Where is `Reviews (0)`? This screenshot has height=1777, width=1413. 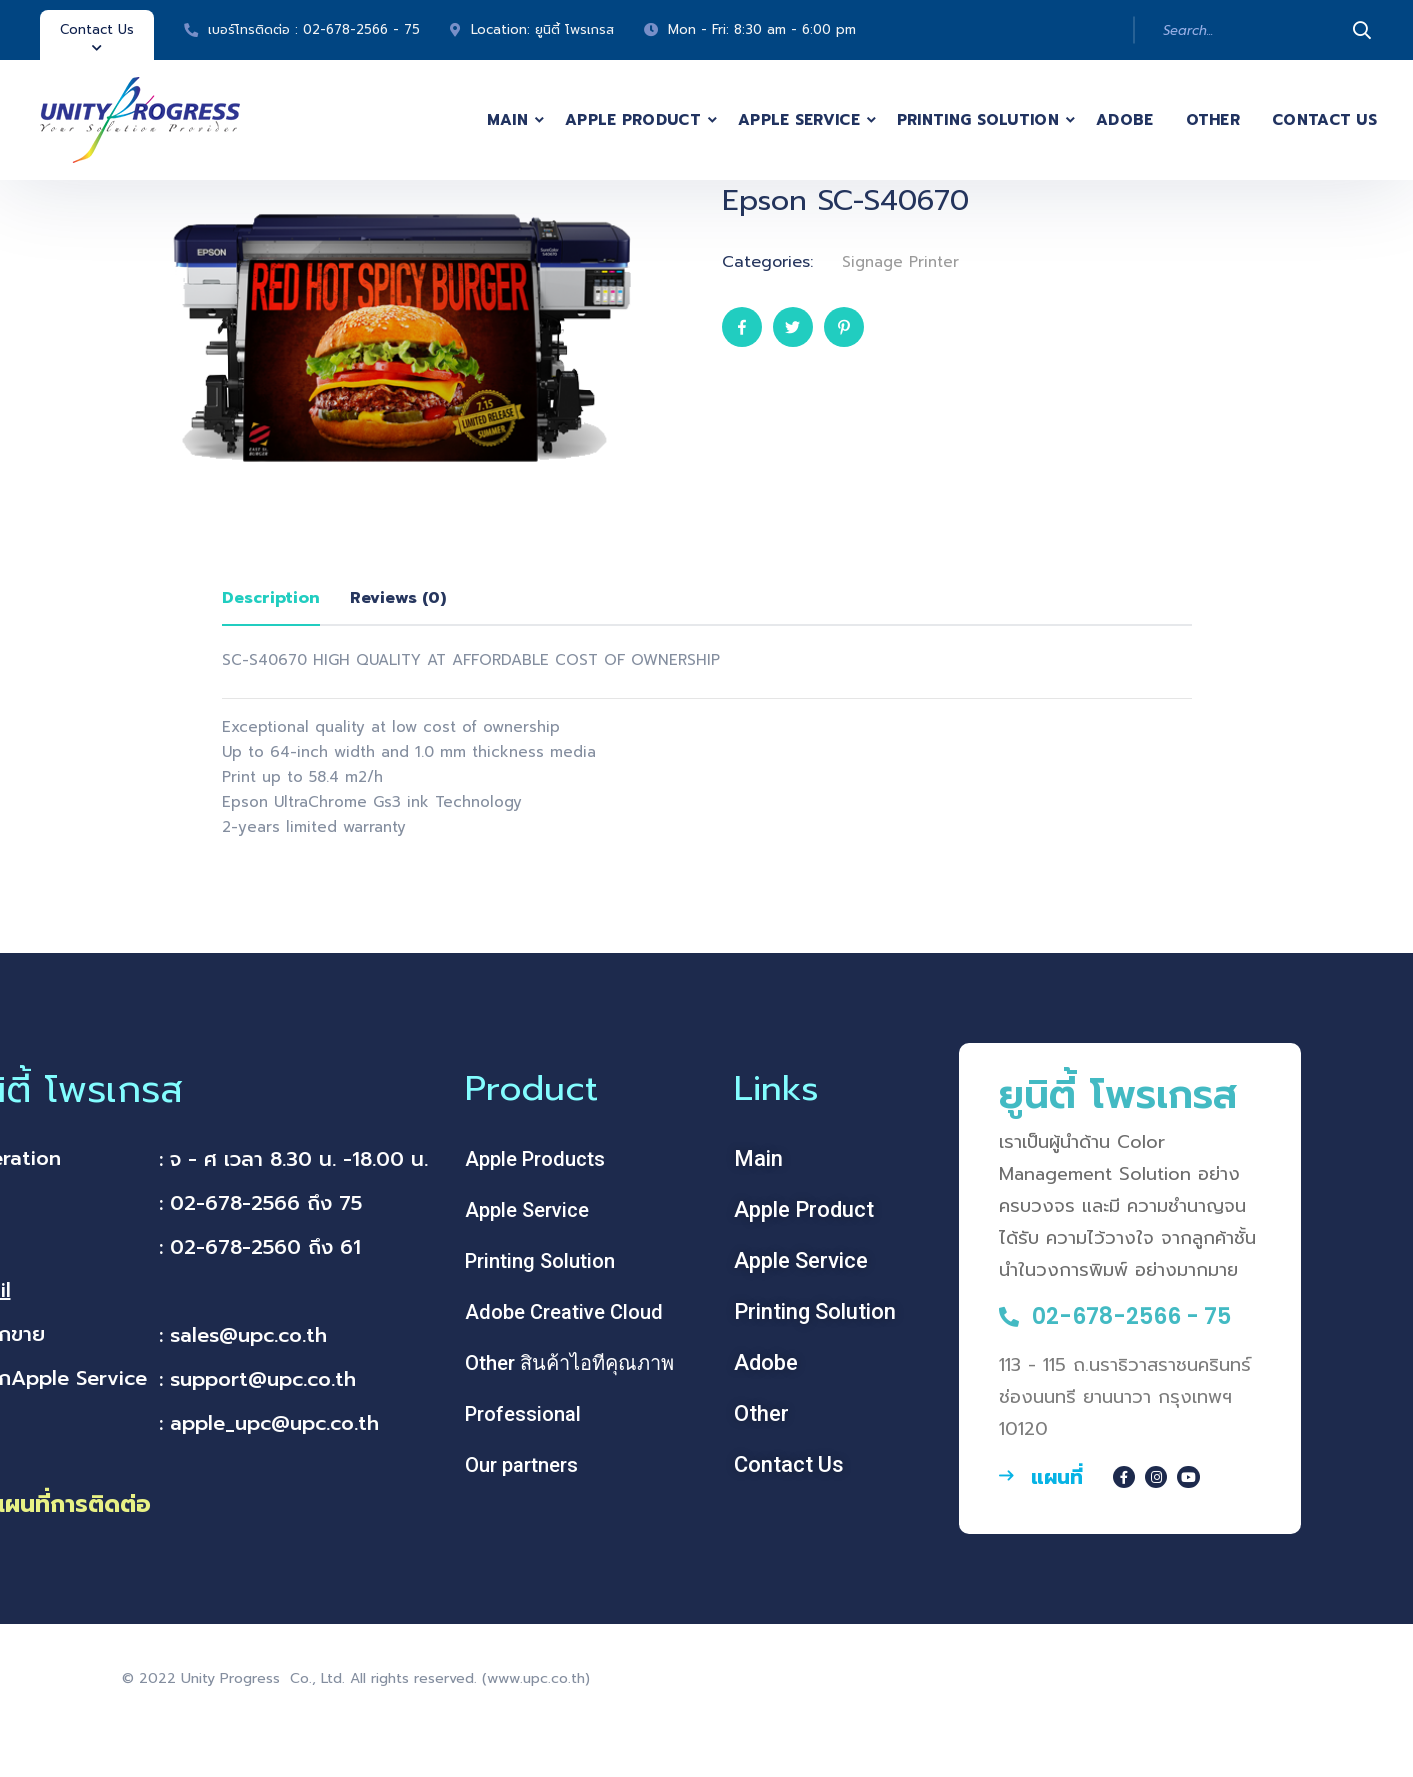
Reviews (0) is located at coordinates (398, 598).